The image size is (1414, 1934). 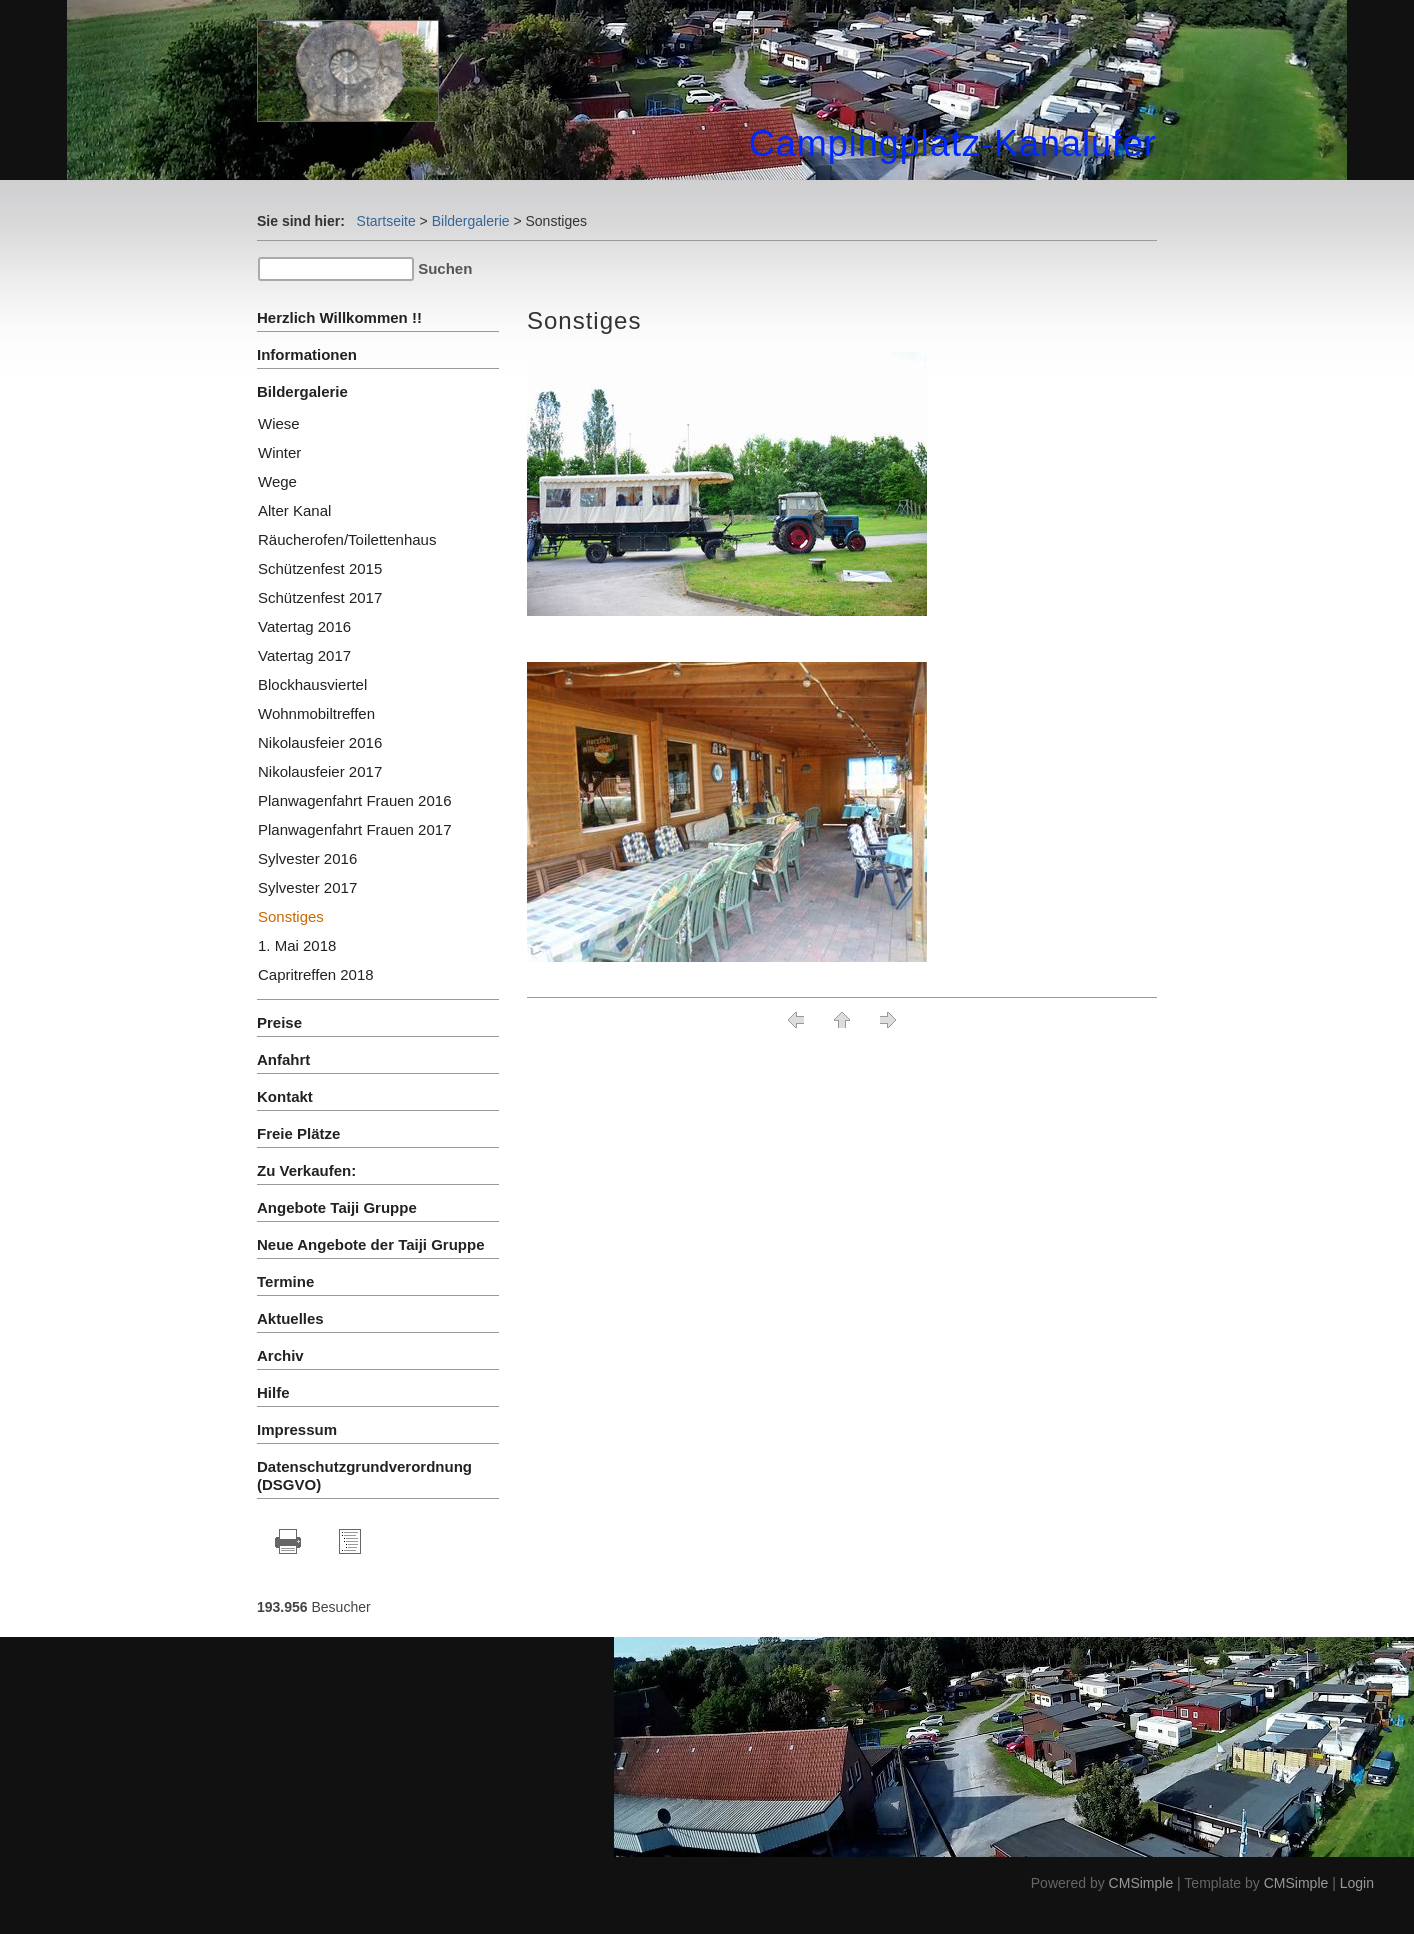 What do you see at coordinates (283, 1059) in the screenshot?
I see `Anfahrt` at bounding box center [283, 1059].